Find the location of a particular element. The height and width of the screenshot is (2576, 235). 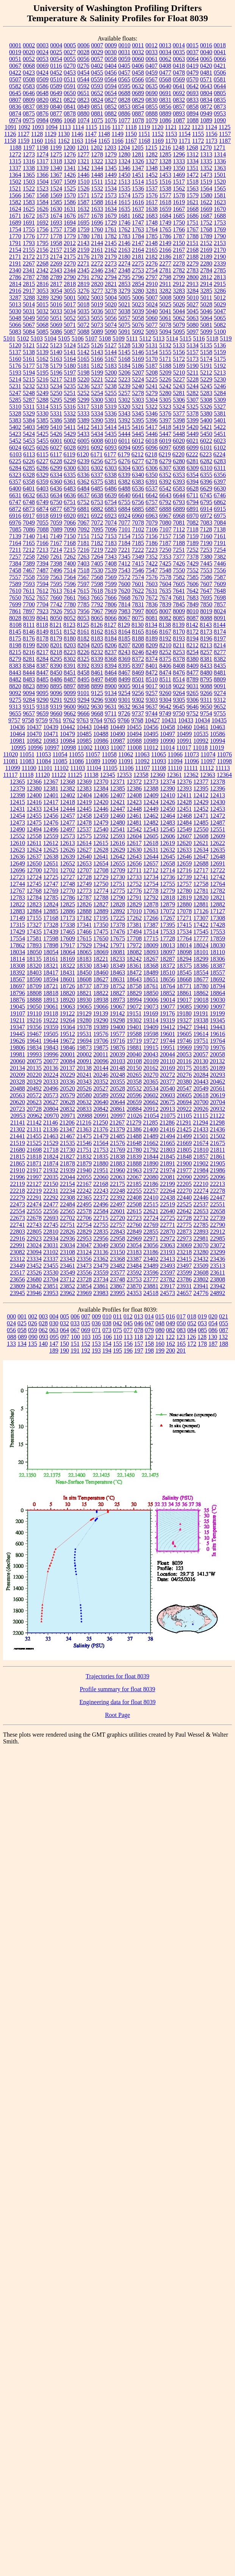

1759 is located at coordinates (83, 229).